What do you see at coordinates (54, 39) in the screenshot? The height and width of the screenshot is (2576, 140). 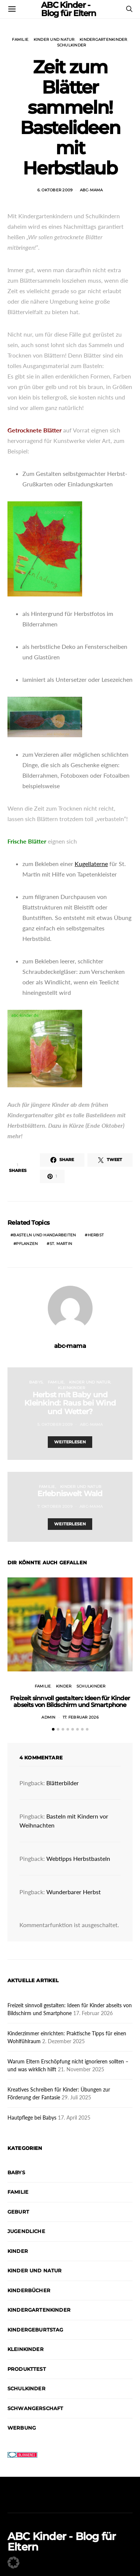 I see `Kinder und Natur` at bounding box center [54, 39].